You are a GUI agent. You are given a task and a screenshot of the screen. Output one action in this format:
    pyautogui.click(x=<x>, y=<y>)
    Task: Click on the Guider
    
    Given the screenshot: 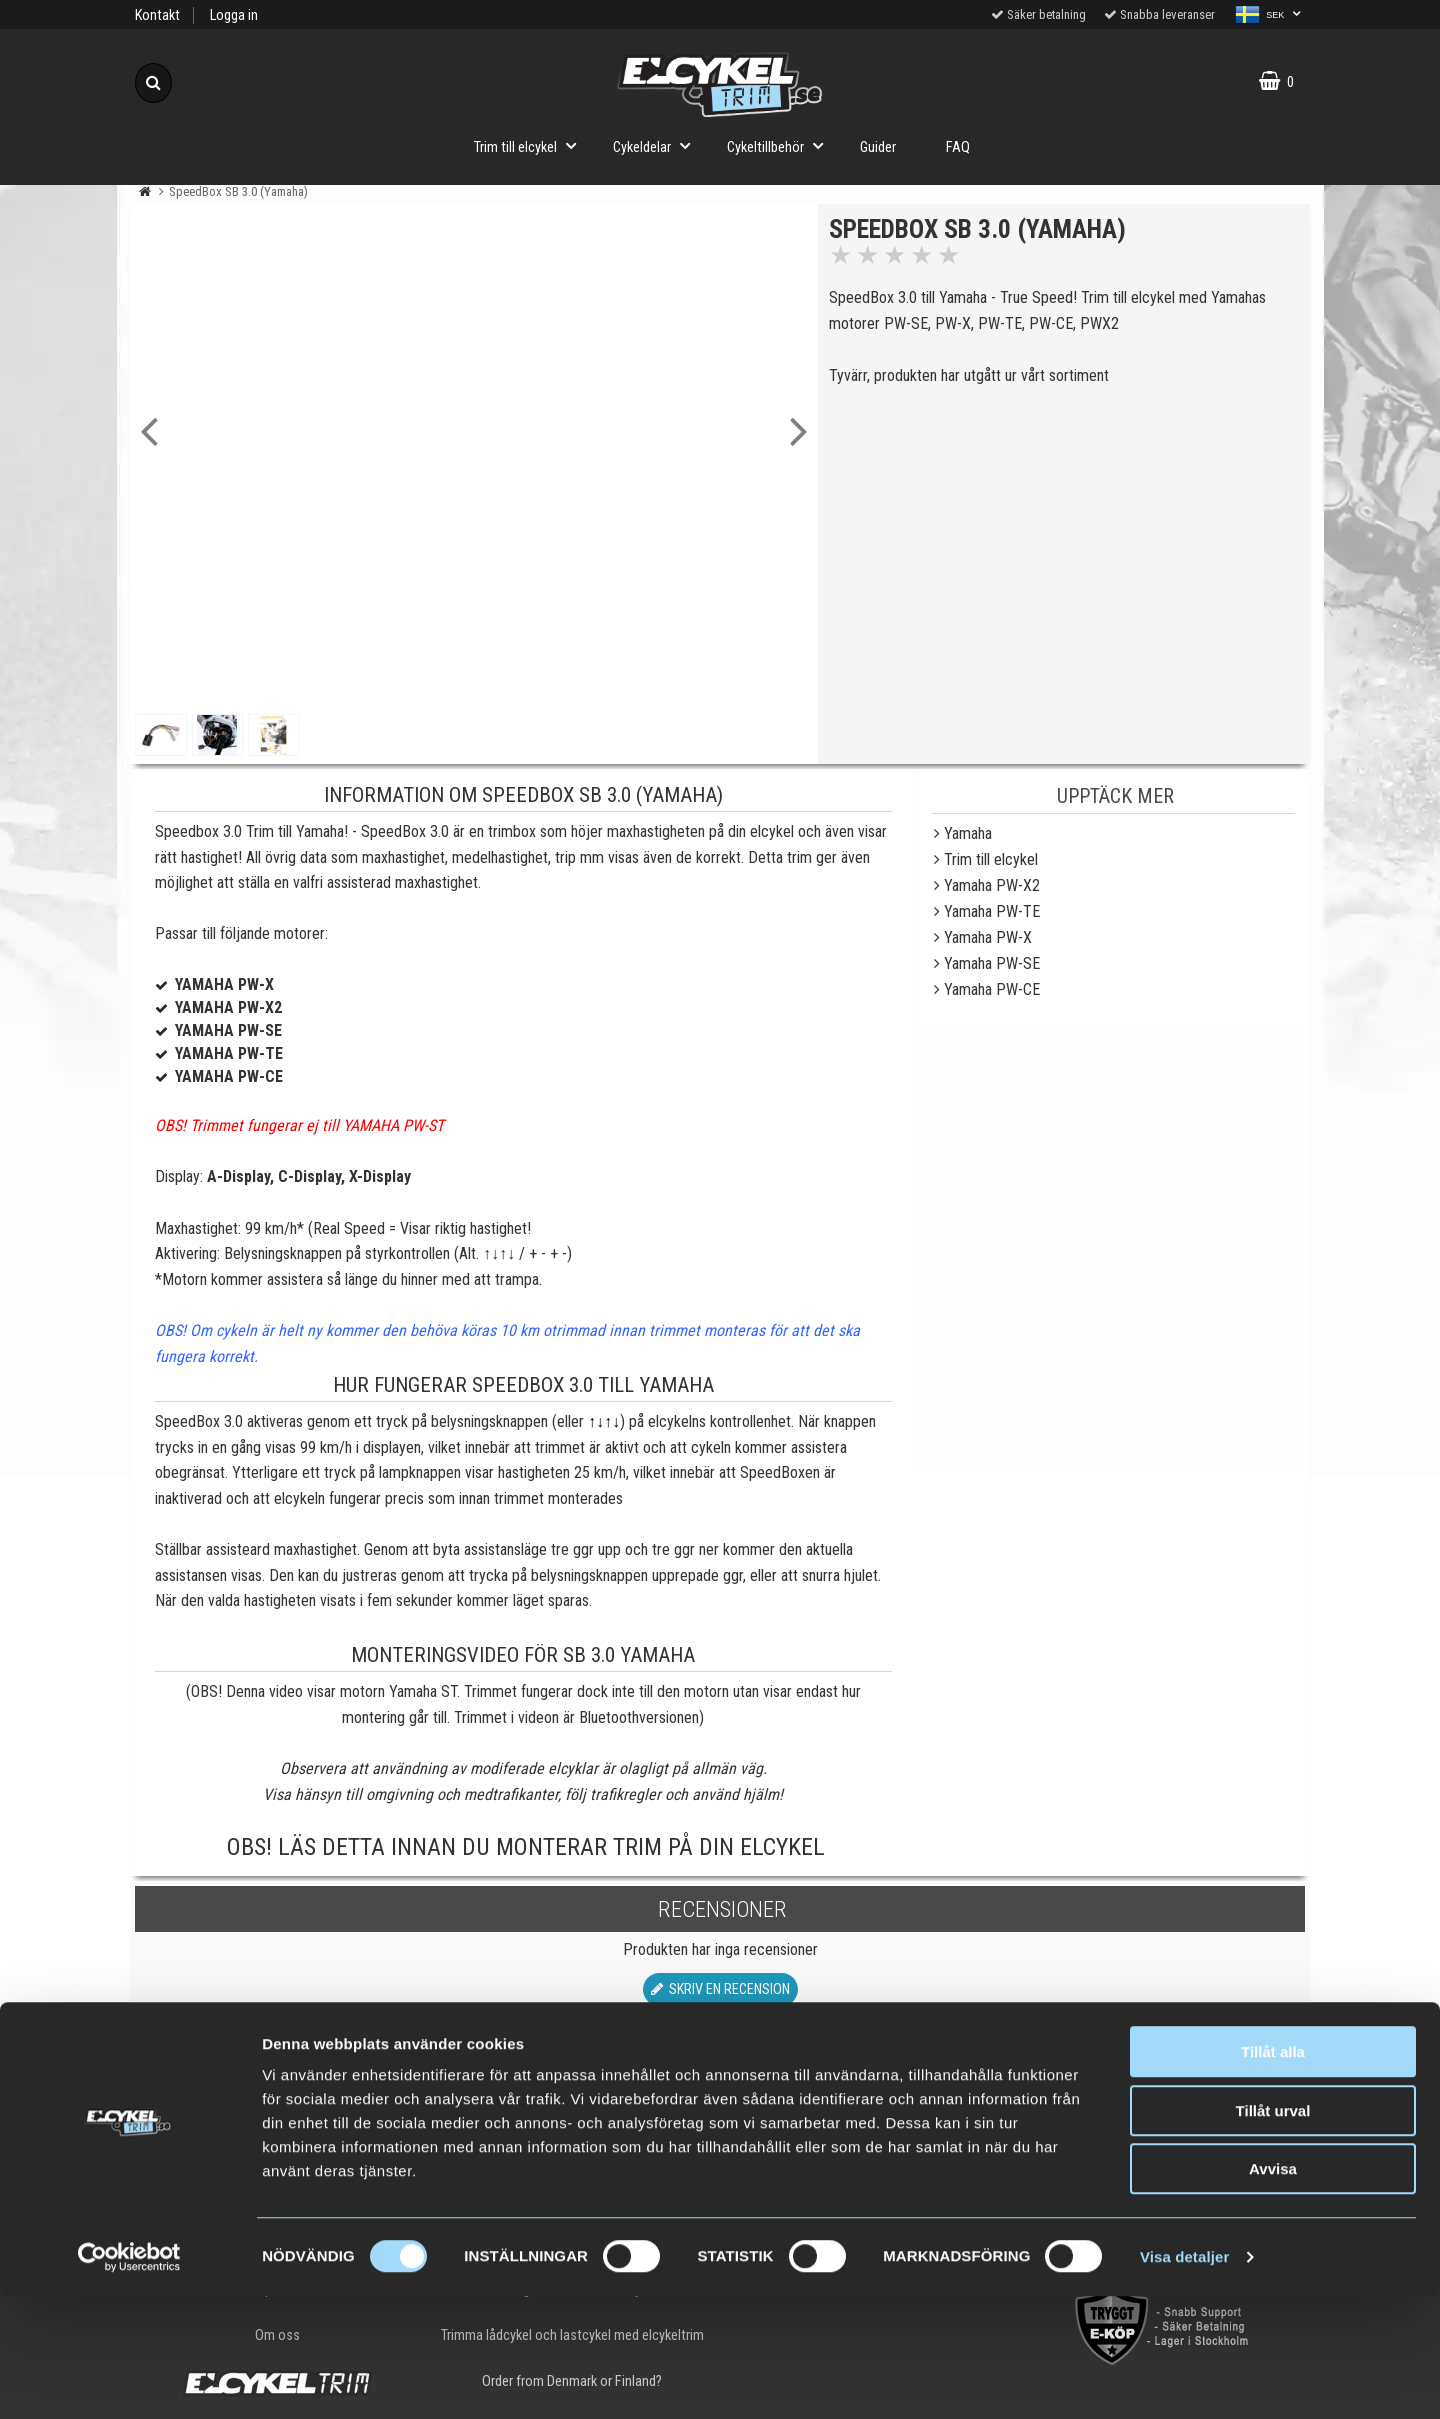 What is the action you would take?
    pyautogui.click(x=878, y=147)
    